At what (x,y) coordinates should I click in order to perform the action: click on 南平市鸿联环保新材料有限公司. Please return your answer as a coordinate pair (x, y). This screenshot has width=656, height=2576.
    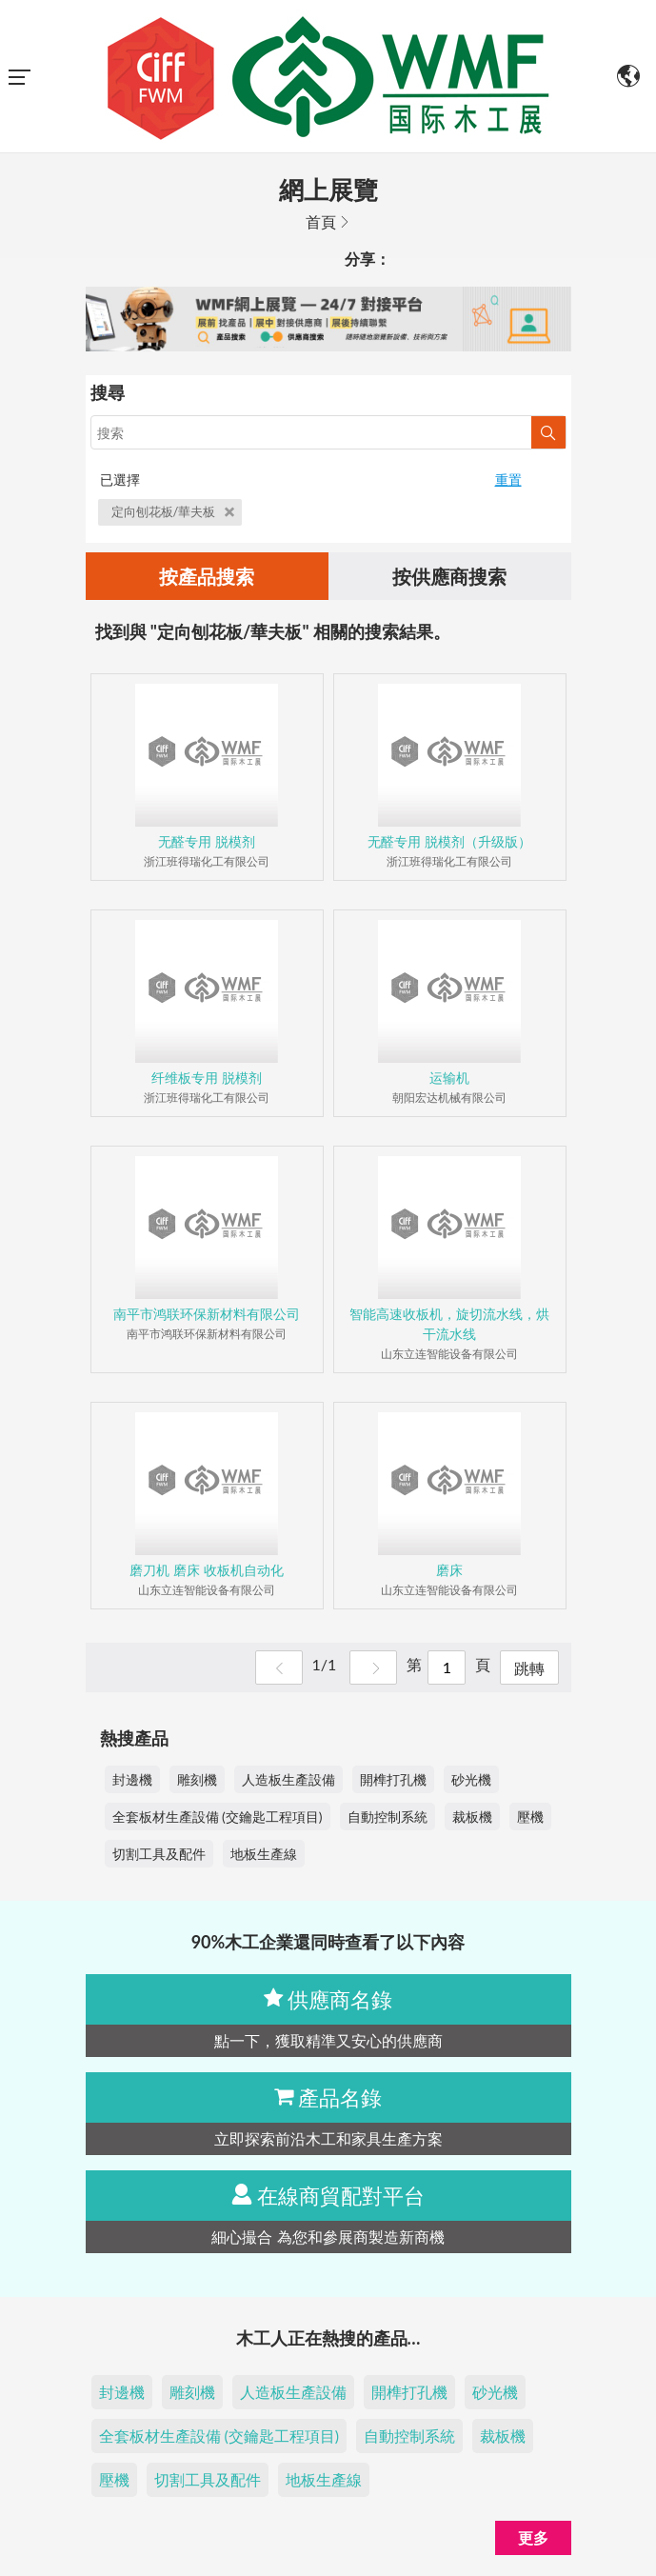
    Looking at the image, I should click on (206, 1314).